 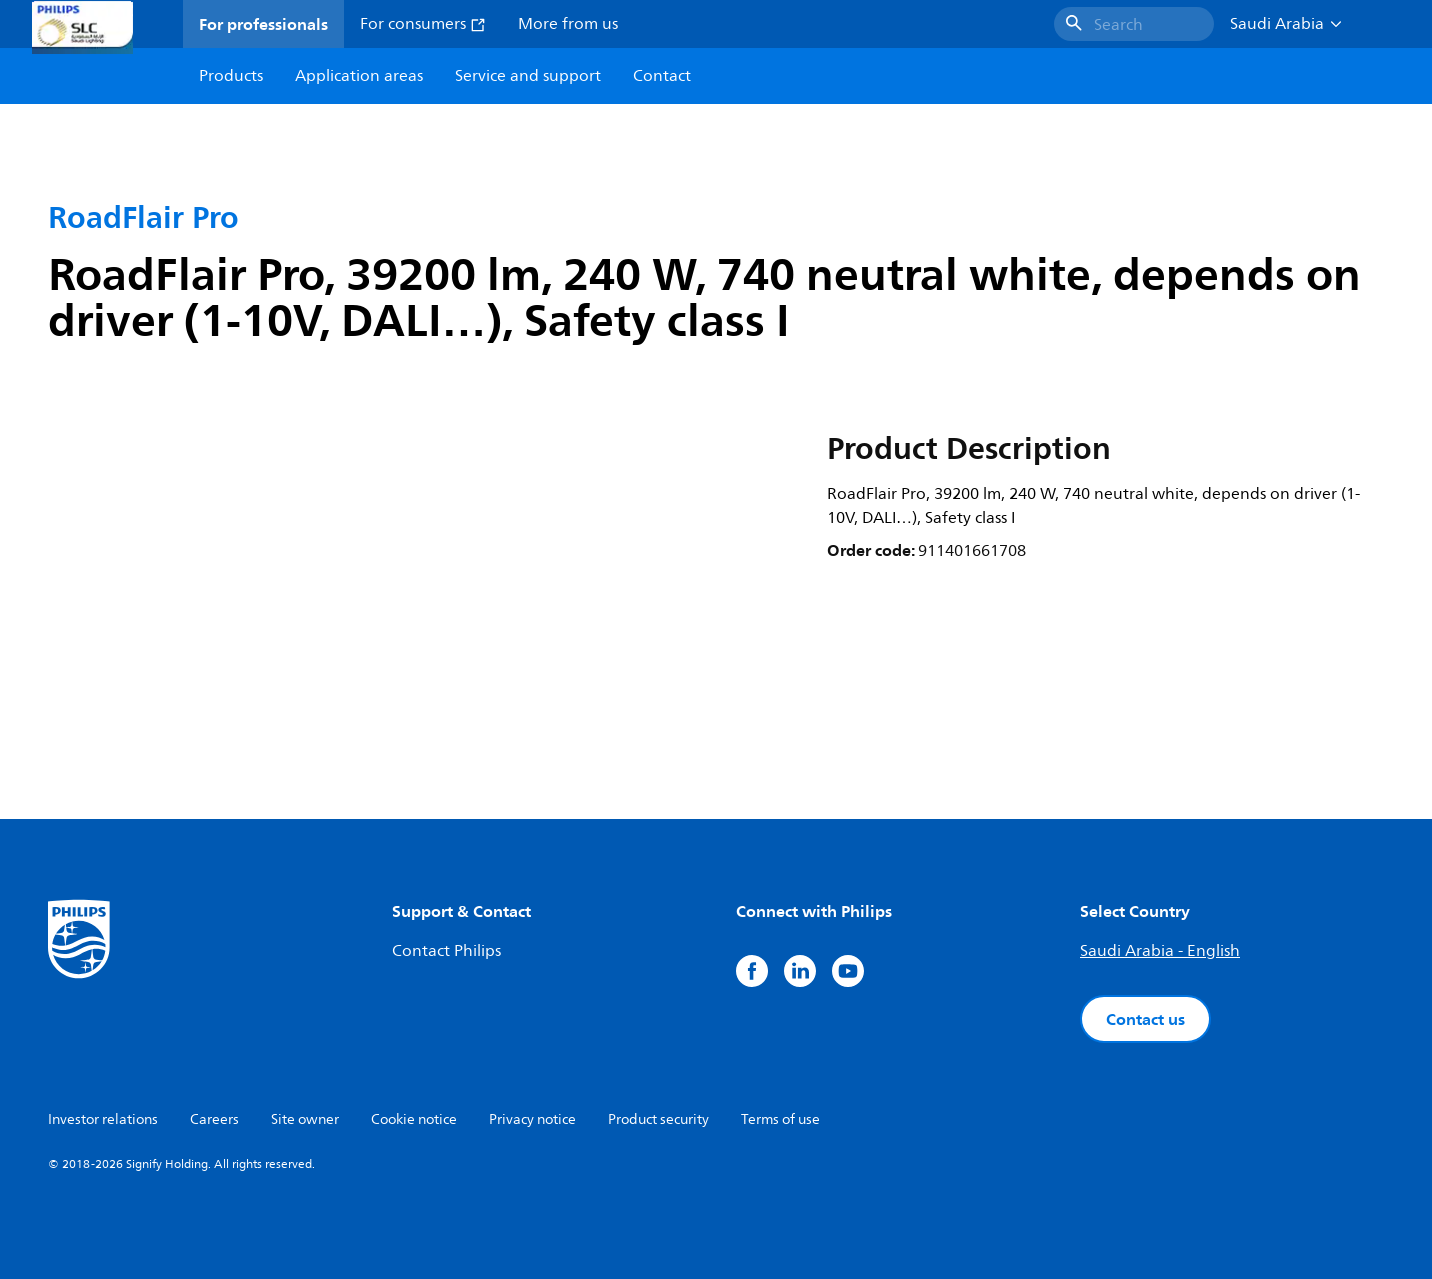 What do you see at coordinates (305, 1119) in the screenshot?
I see `Site owner` at bounding box center [305, 1119].